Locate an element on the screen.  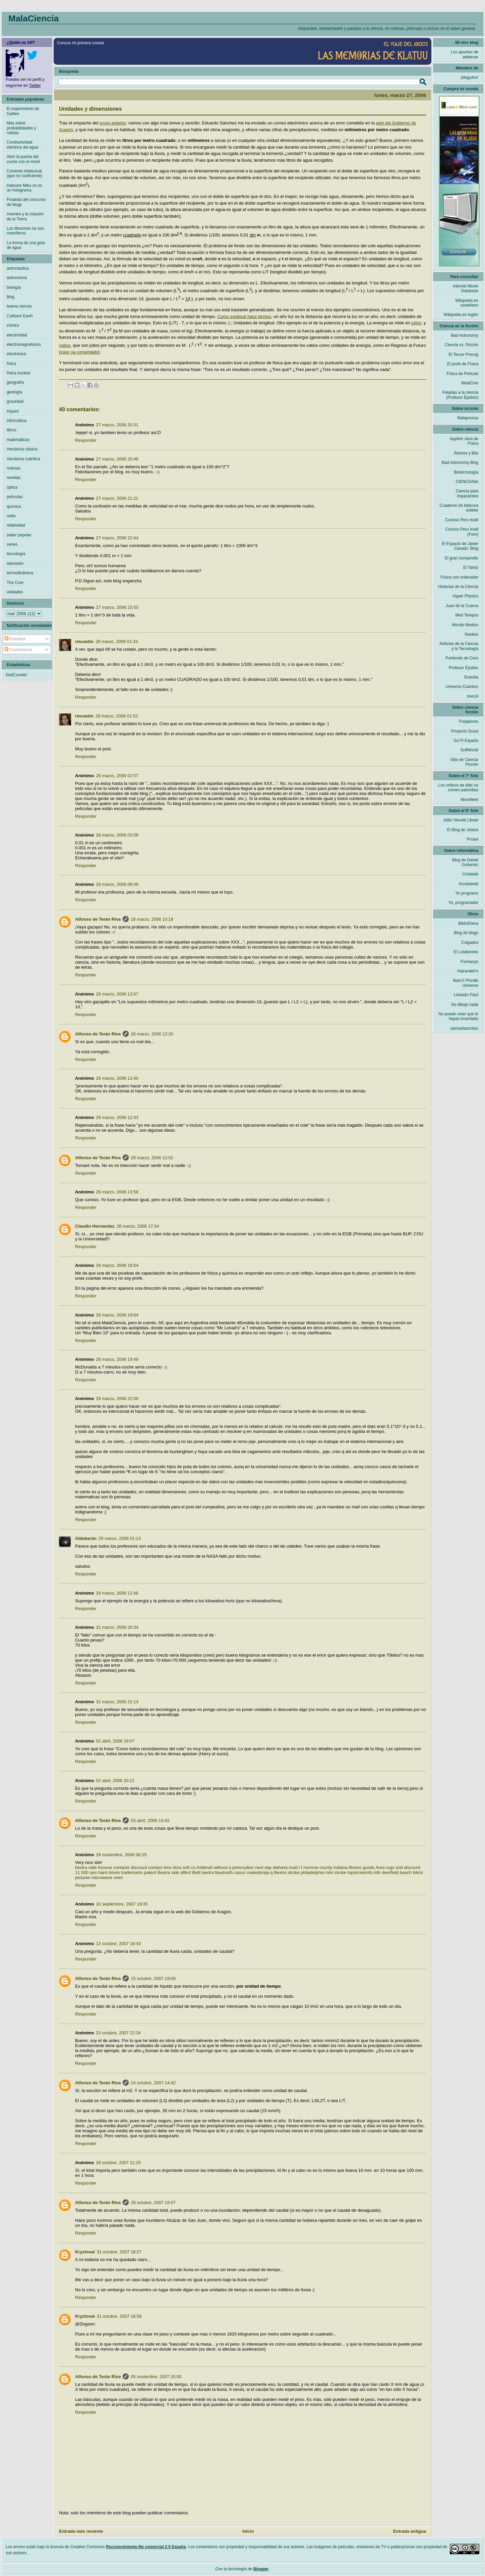
27 marzo, 2006 23:50 is located at coordinates (117, 607).